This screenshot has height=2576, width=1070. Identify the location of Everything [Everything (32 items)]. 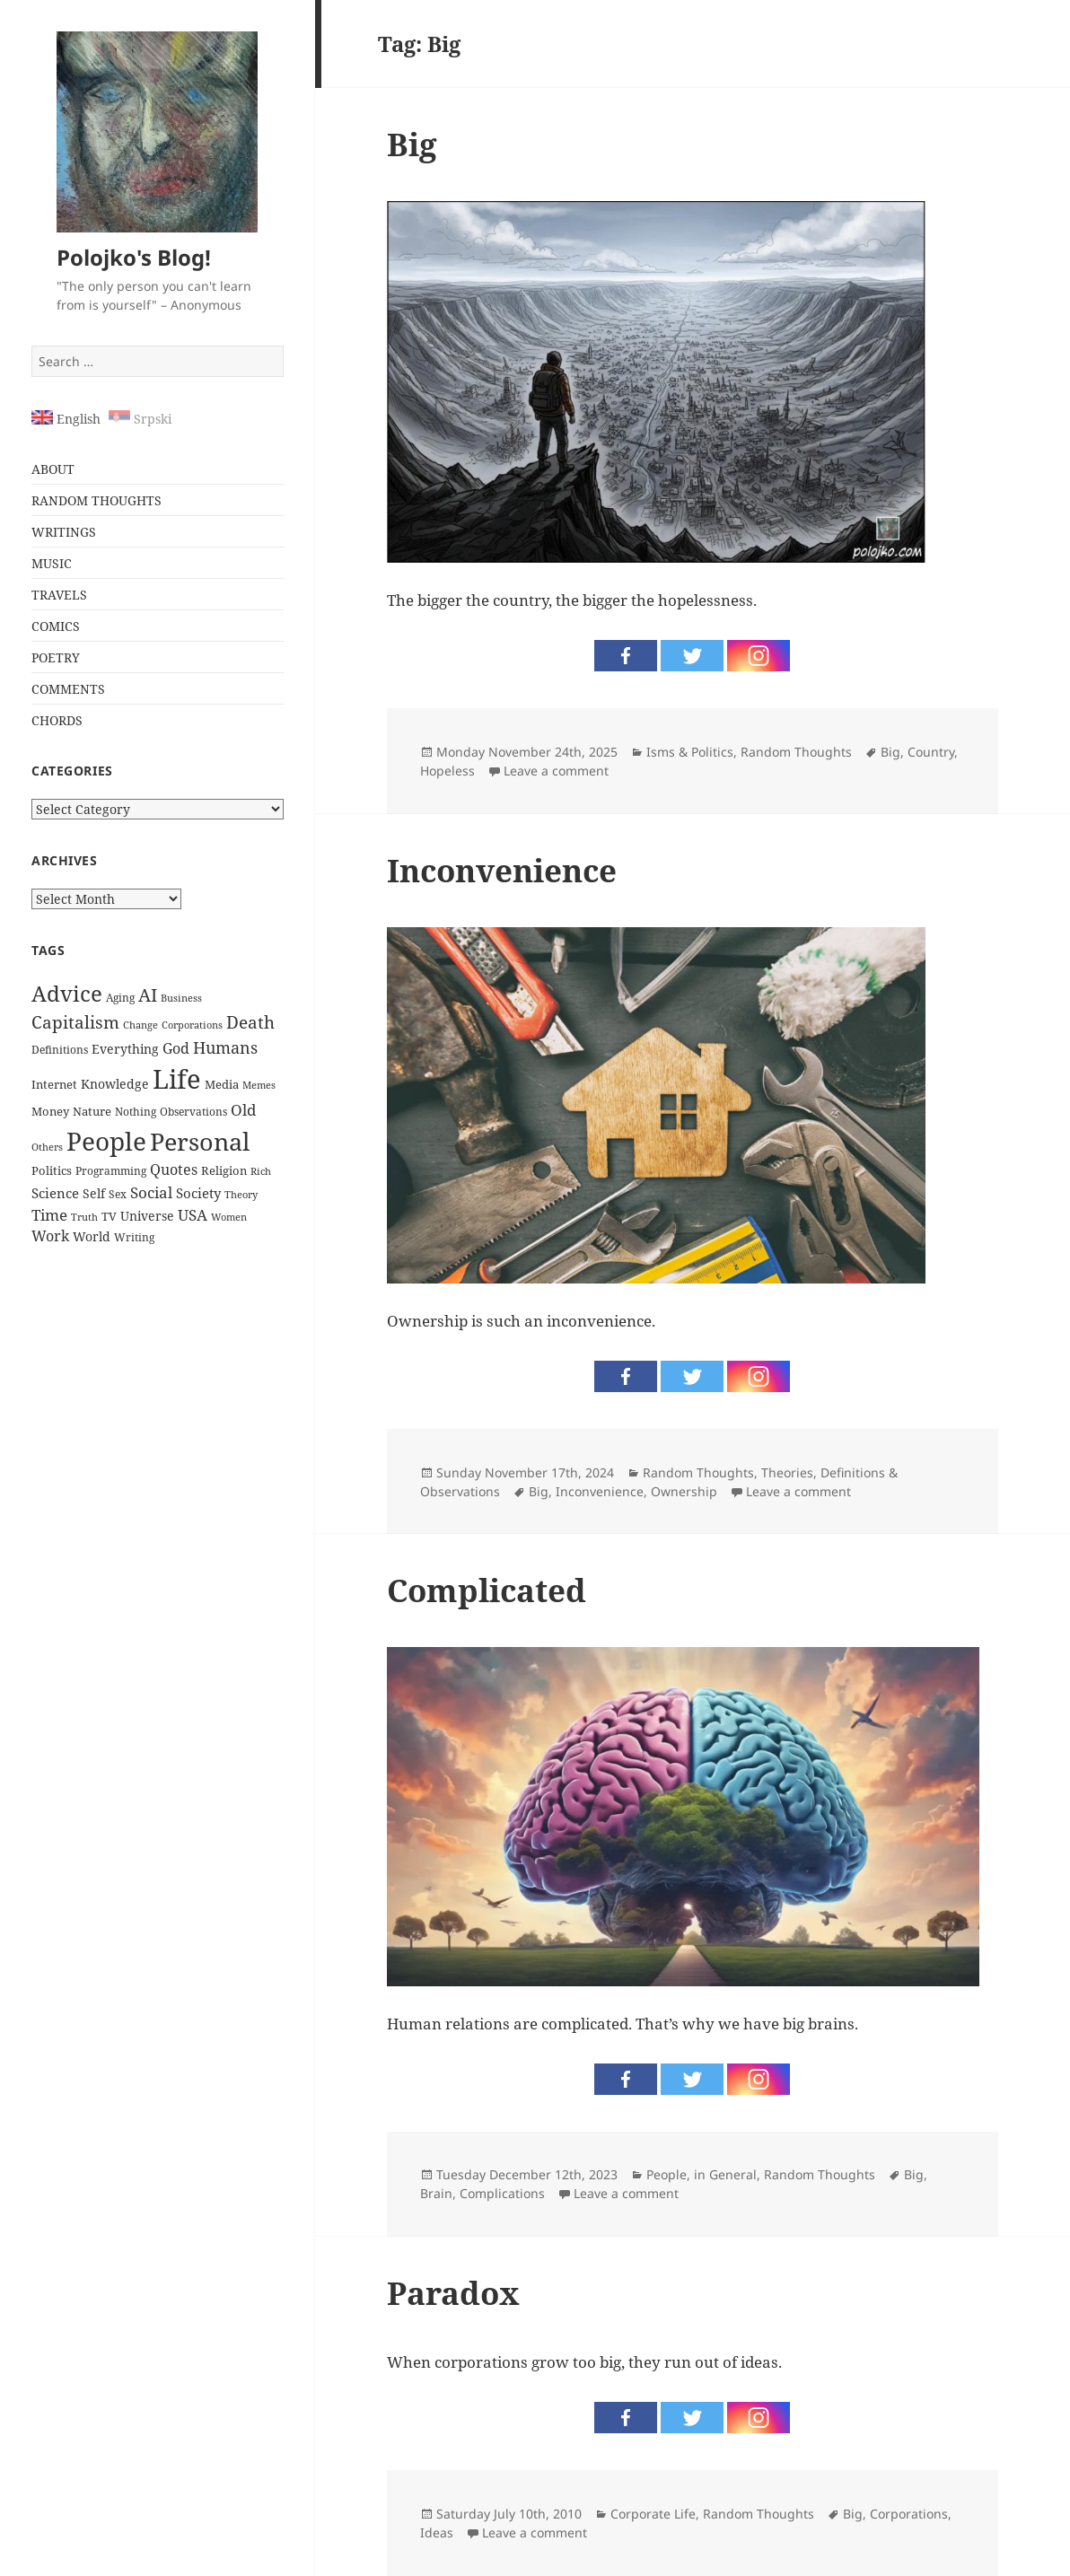
(125, 1048).